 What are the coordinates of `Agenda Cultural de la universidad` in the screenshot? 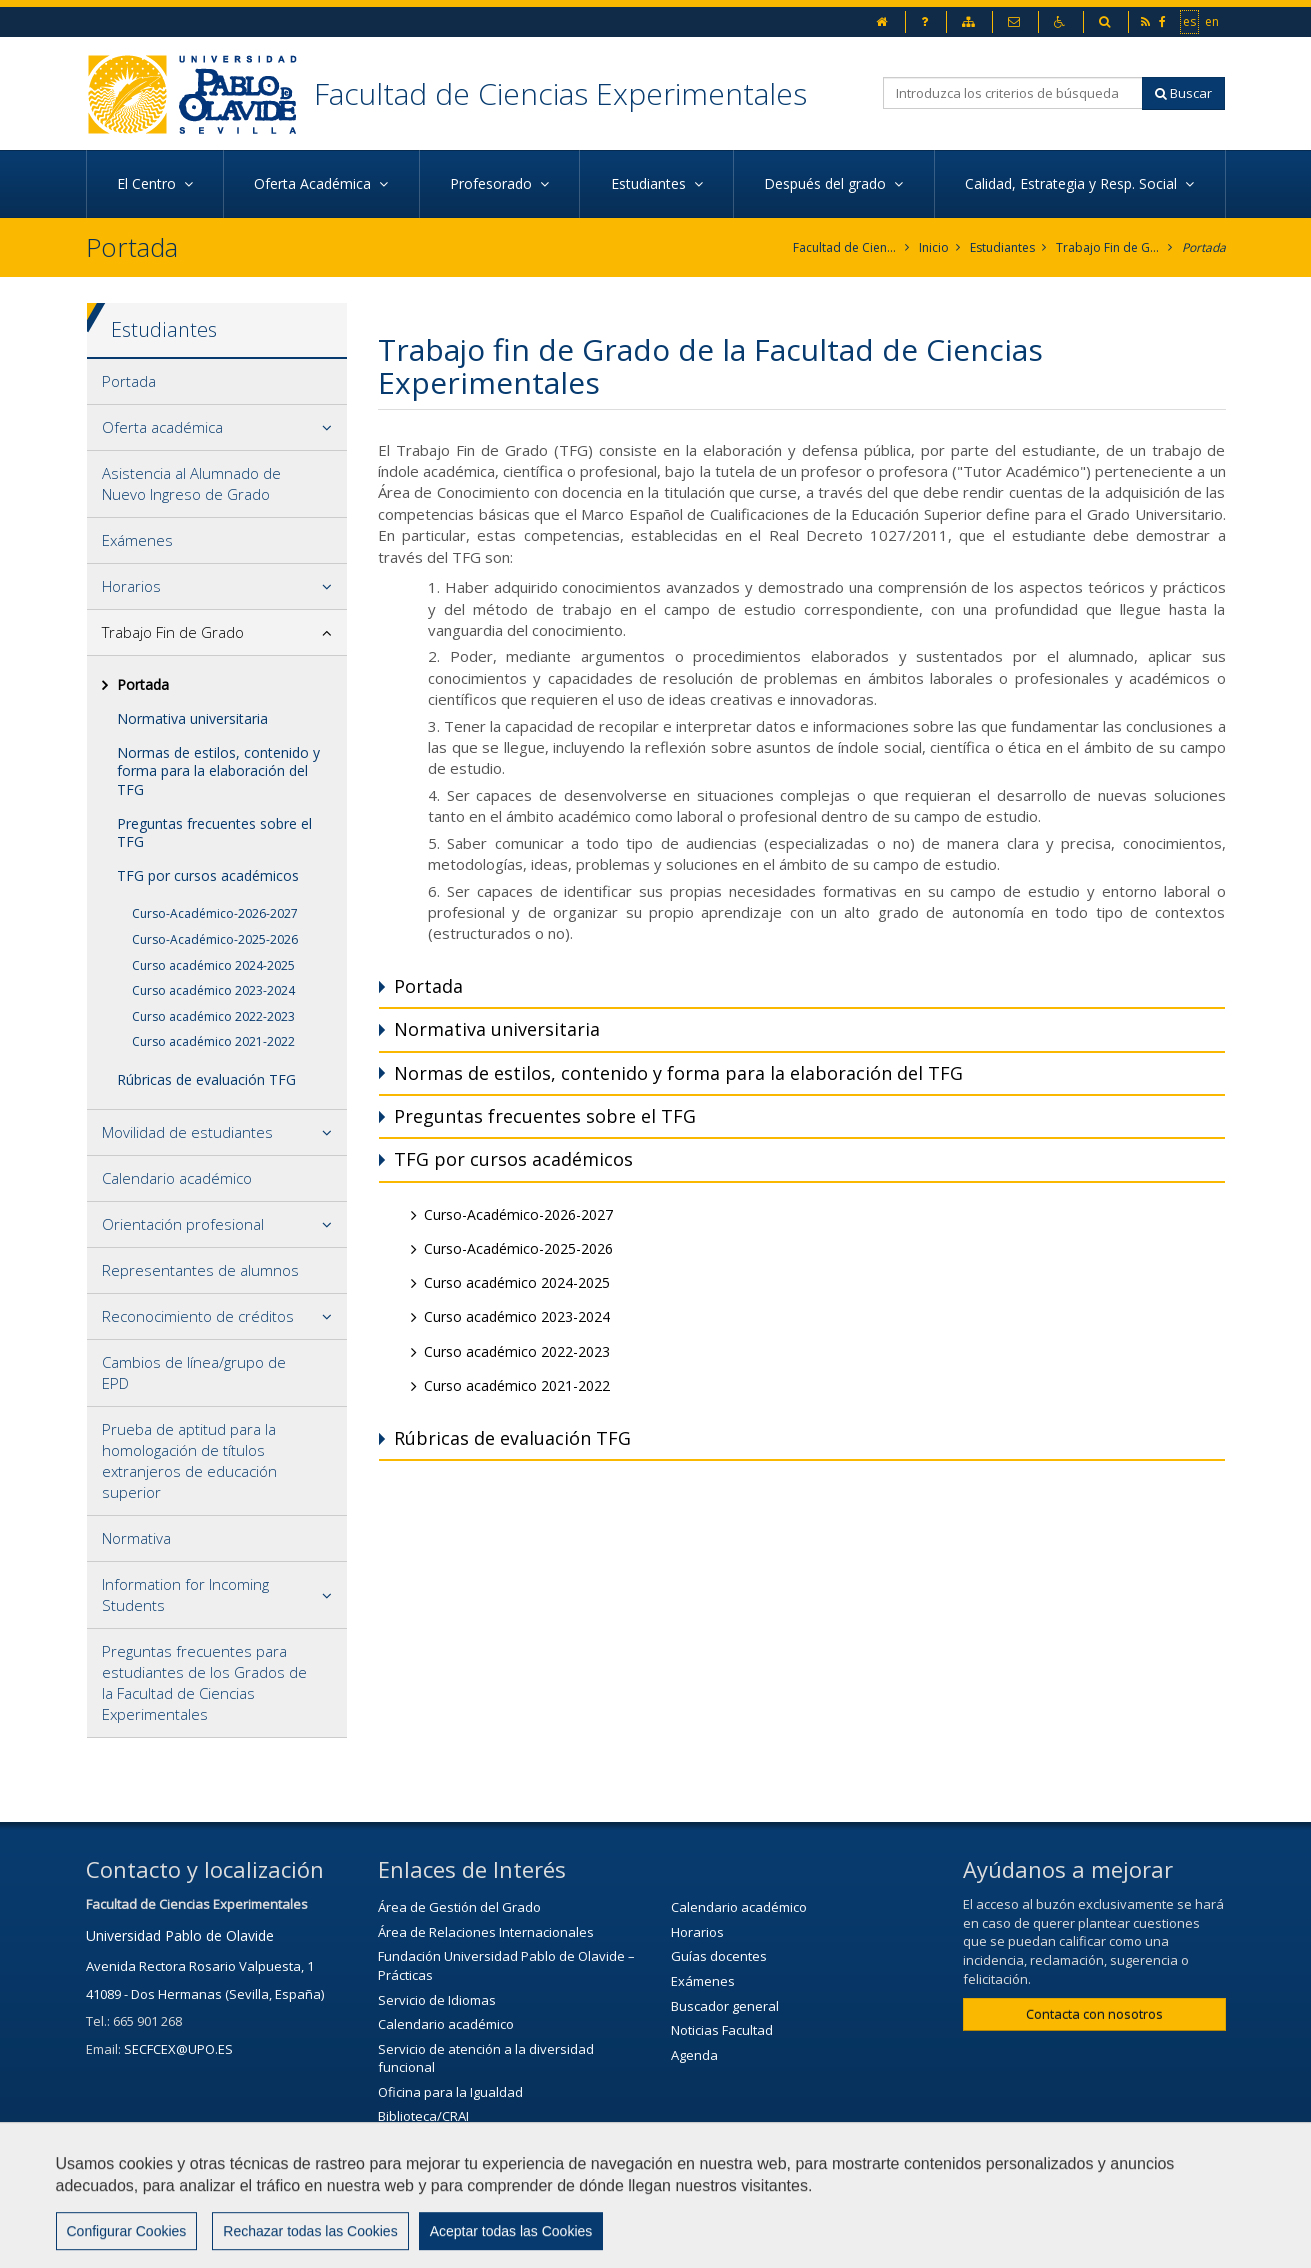 It's located at (481, 2165).